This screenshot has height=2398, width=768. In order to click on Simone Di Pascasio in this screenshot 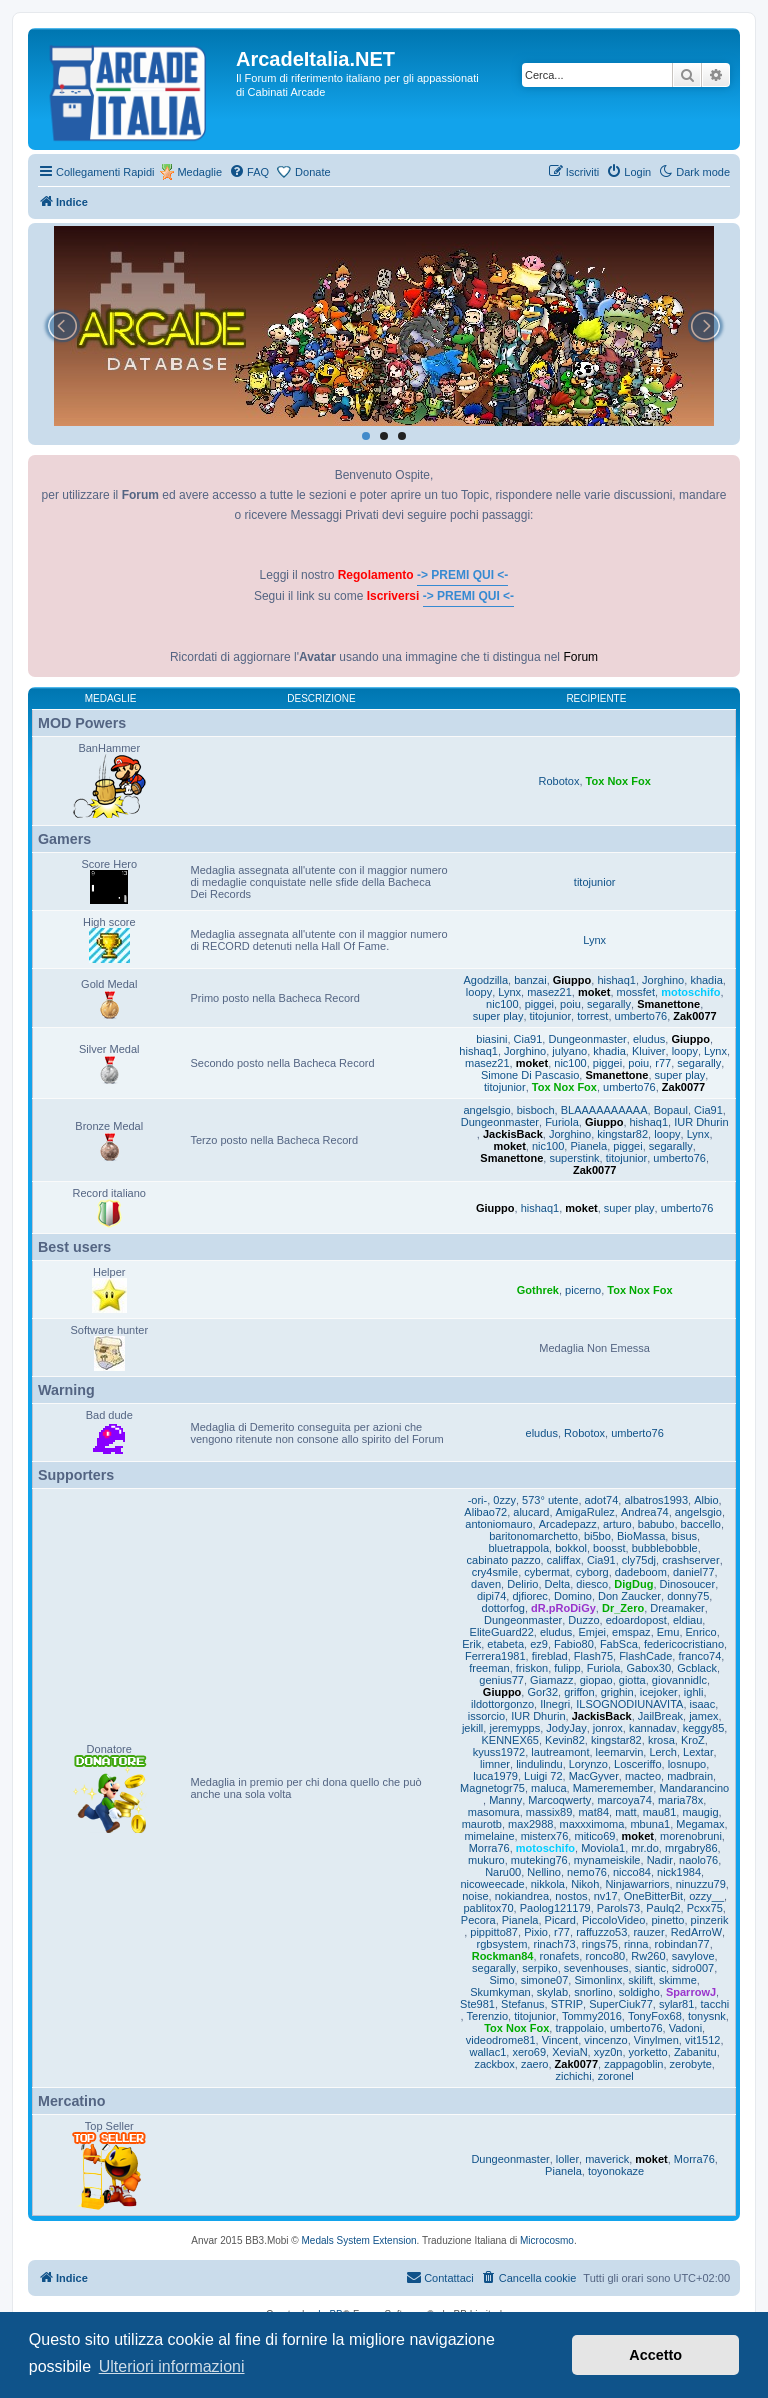, I will do `click(530, 1075)`.